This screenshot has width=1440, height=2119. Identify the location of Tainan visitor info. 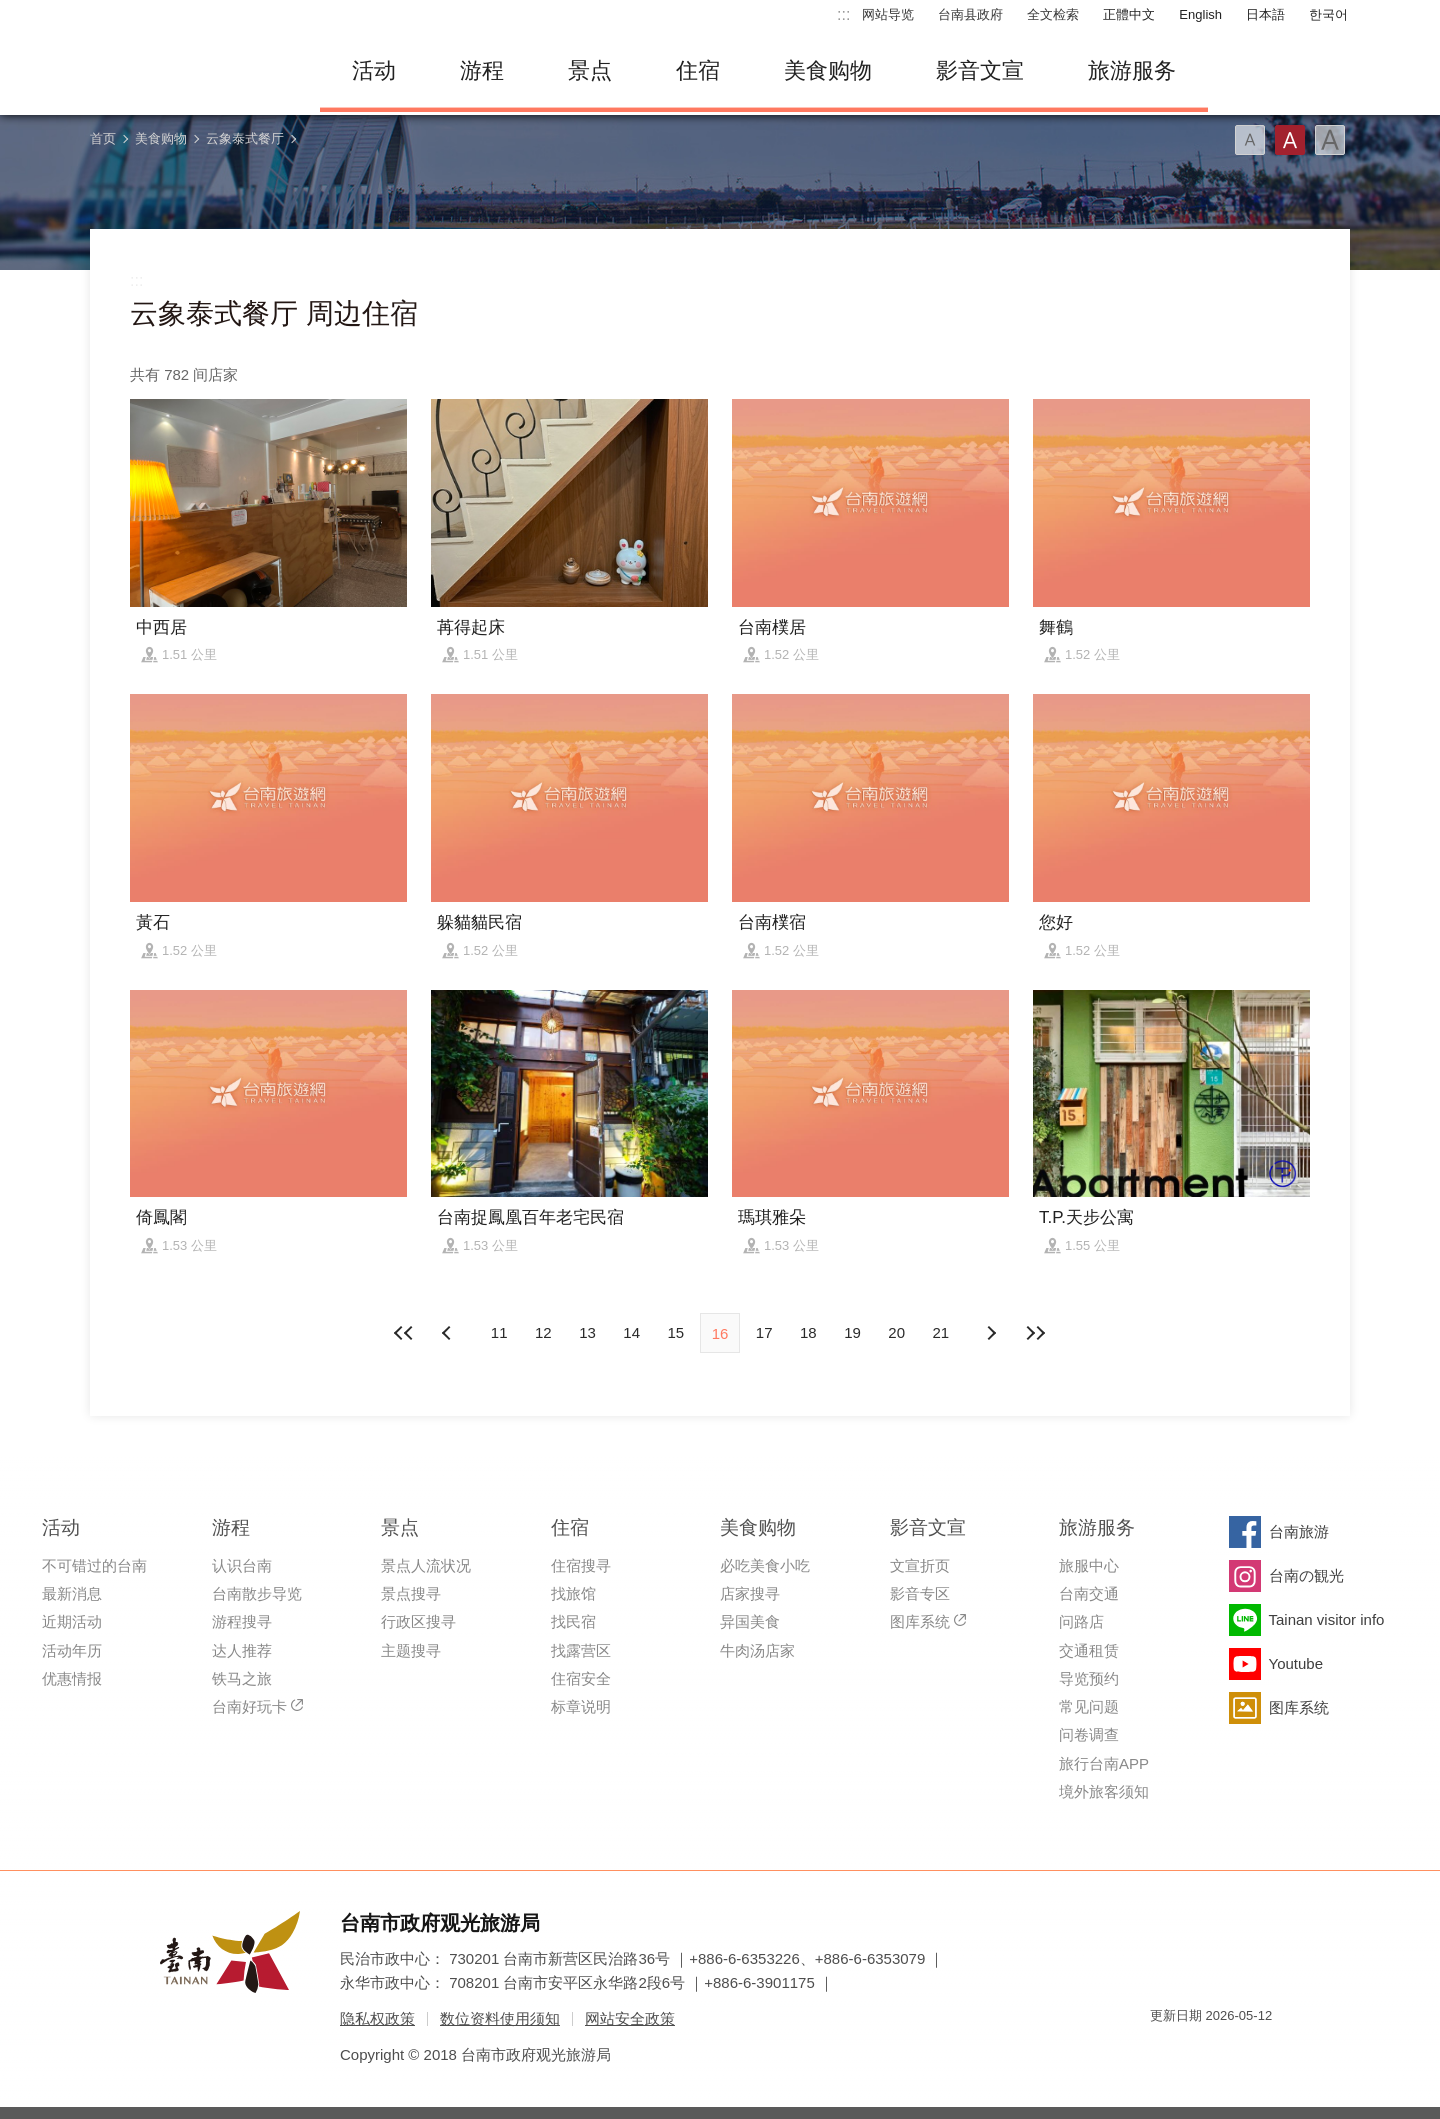
(1327, 1619).